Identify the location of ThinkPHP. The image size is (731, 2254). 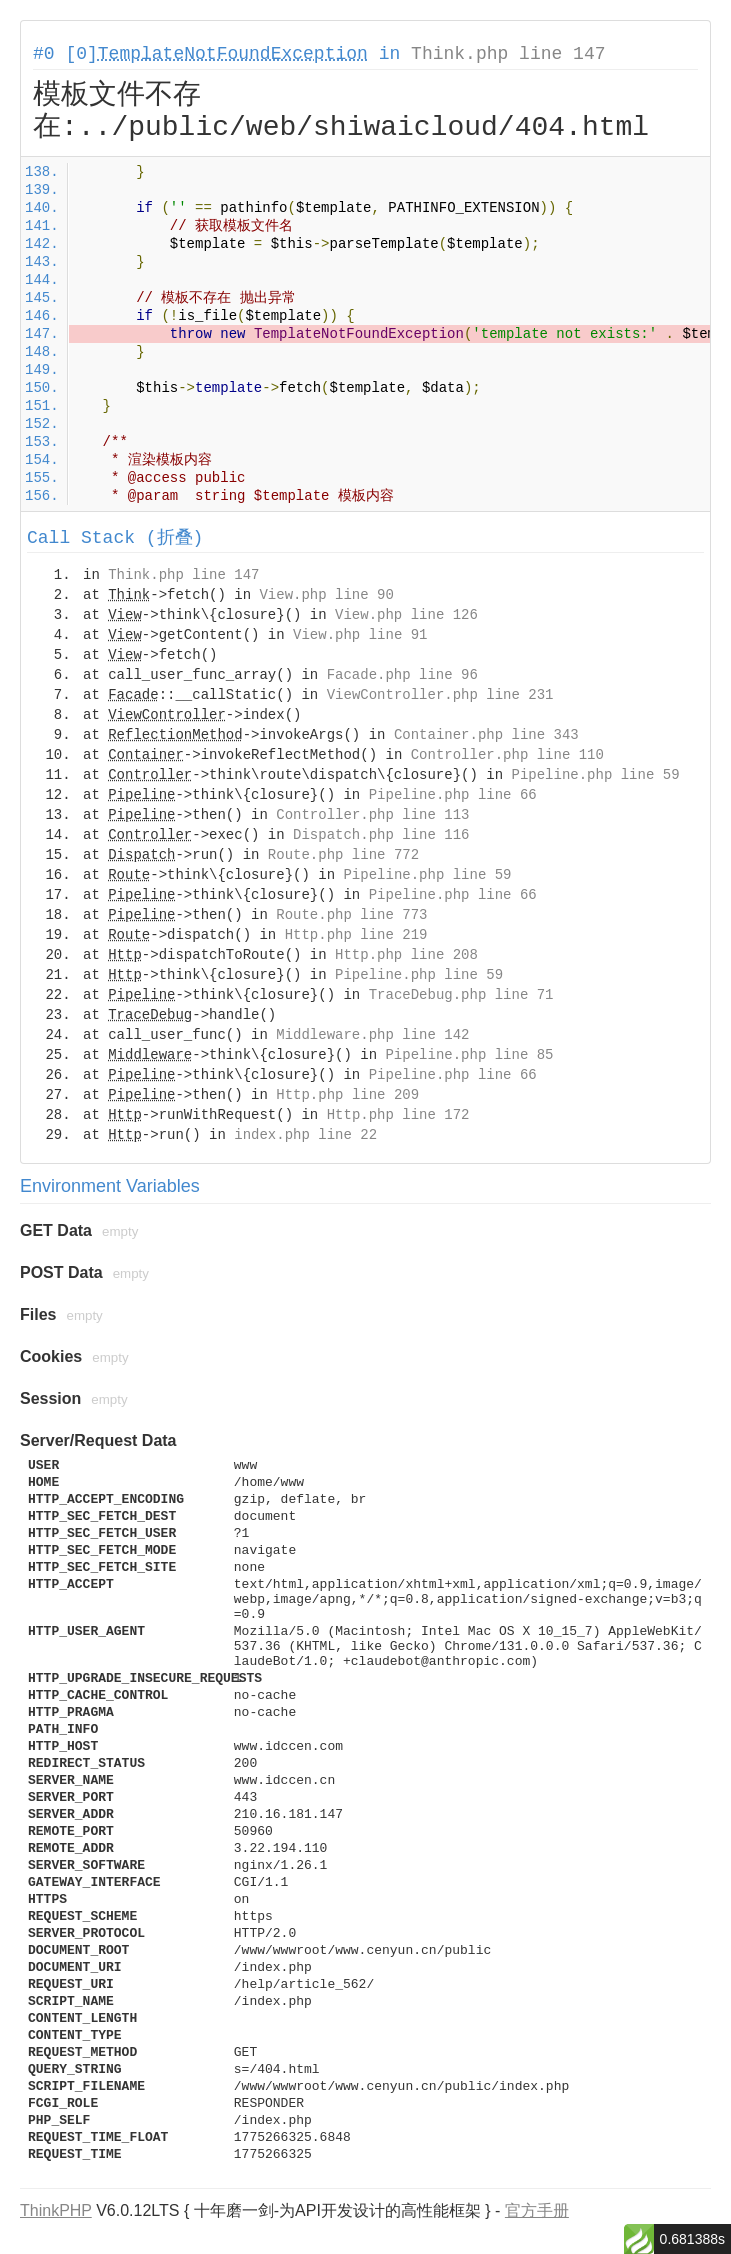
(56, 2210).